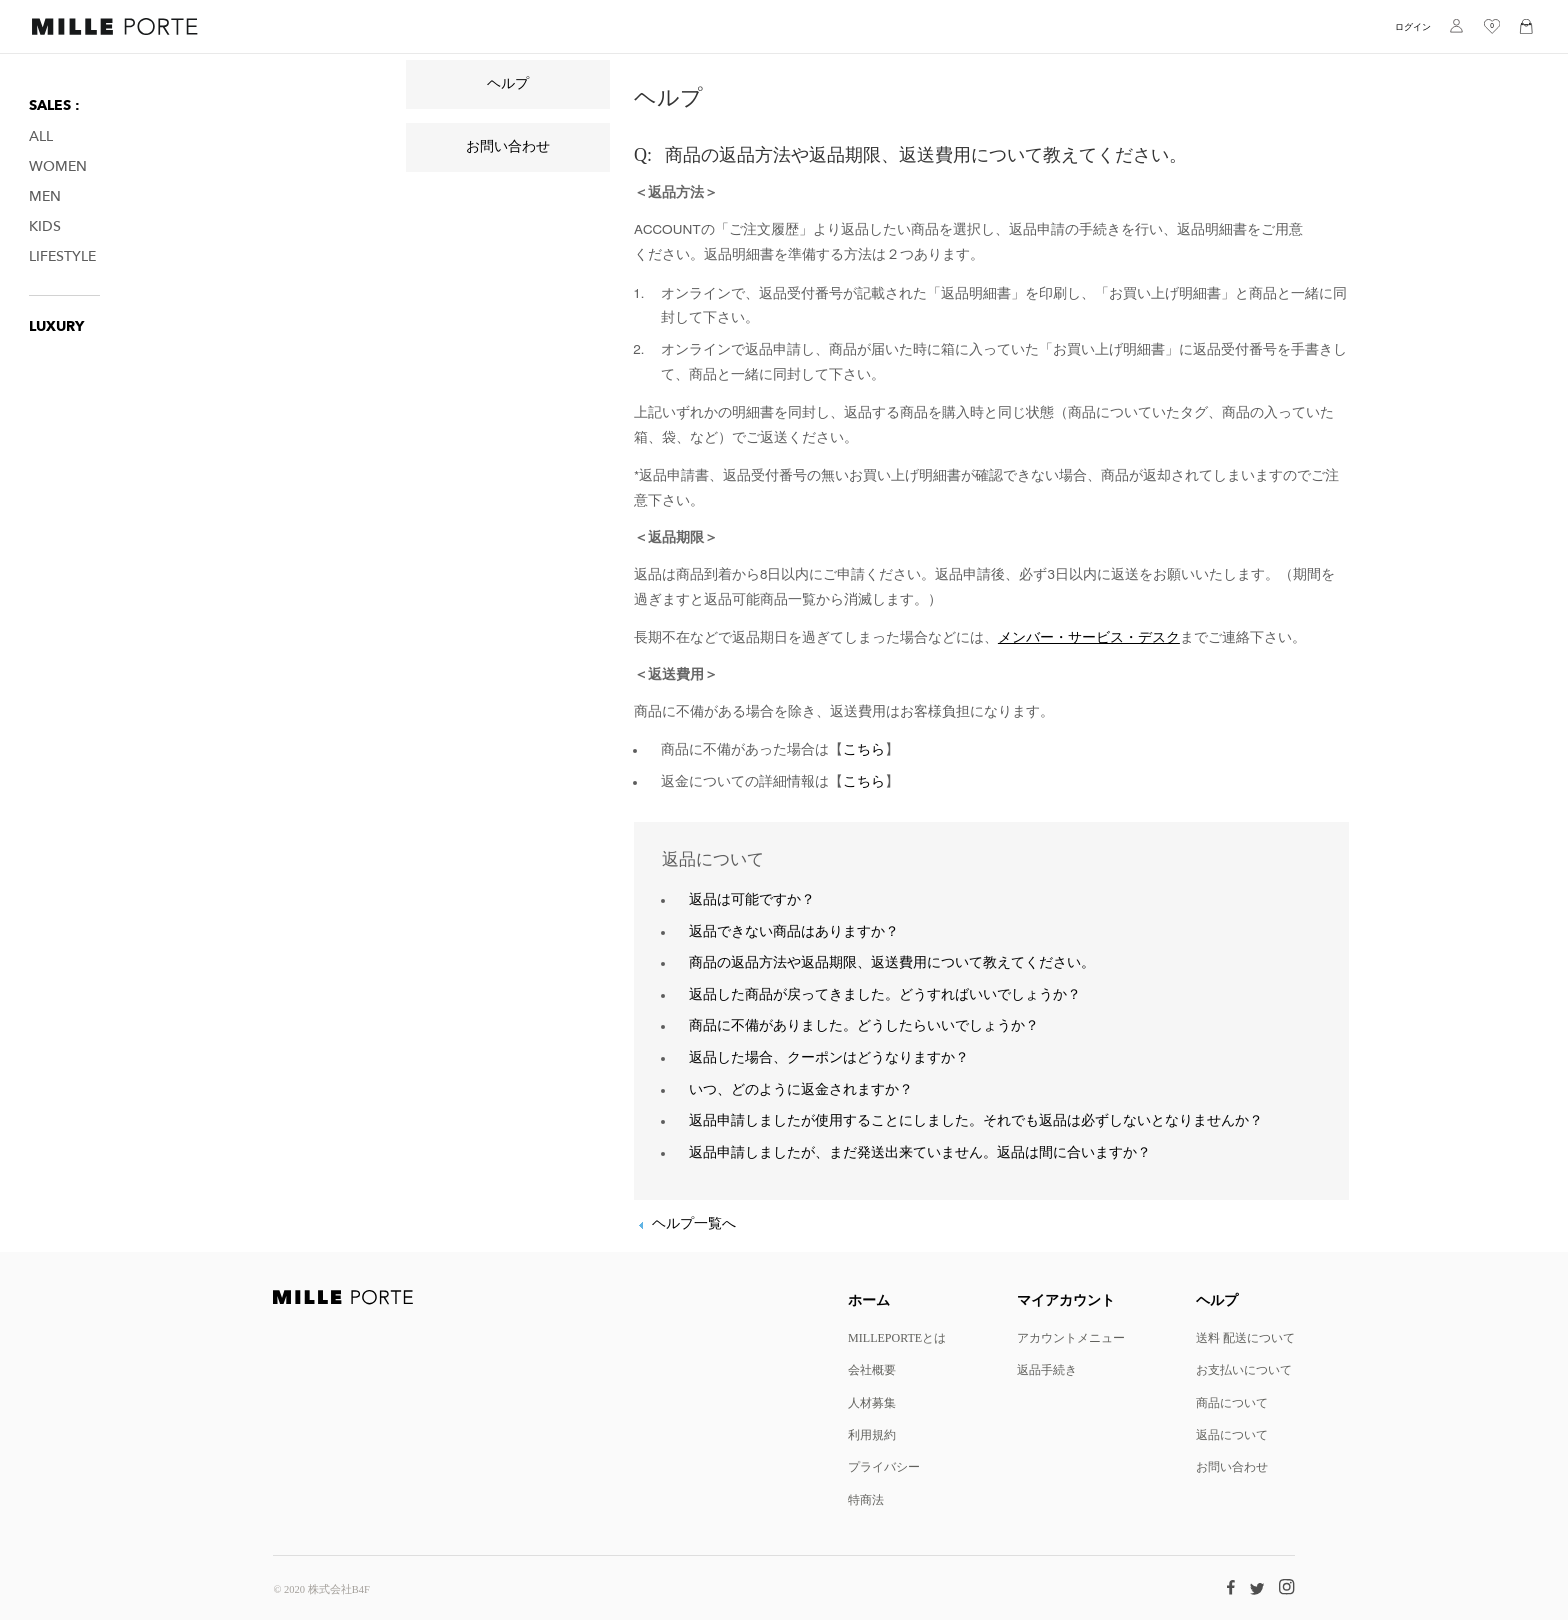  Describe the element at coordinates (45, 226) in the screenshot. I see `Kids` at that location.